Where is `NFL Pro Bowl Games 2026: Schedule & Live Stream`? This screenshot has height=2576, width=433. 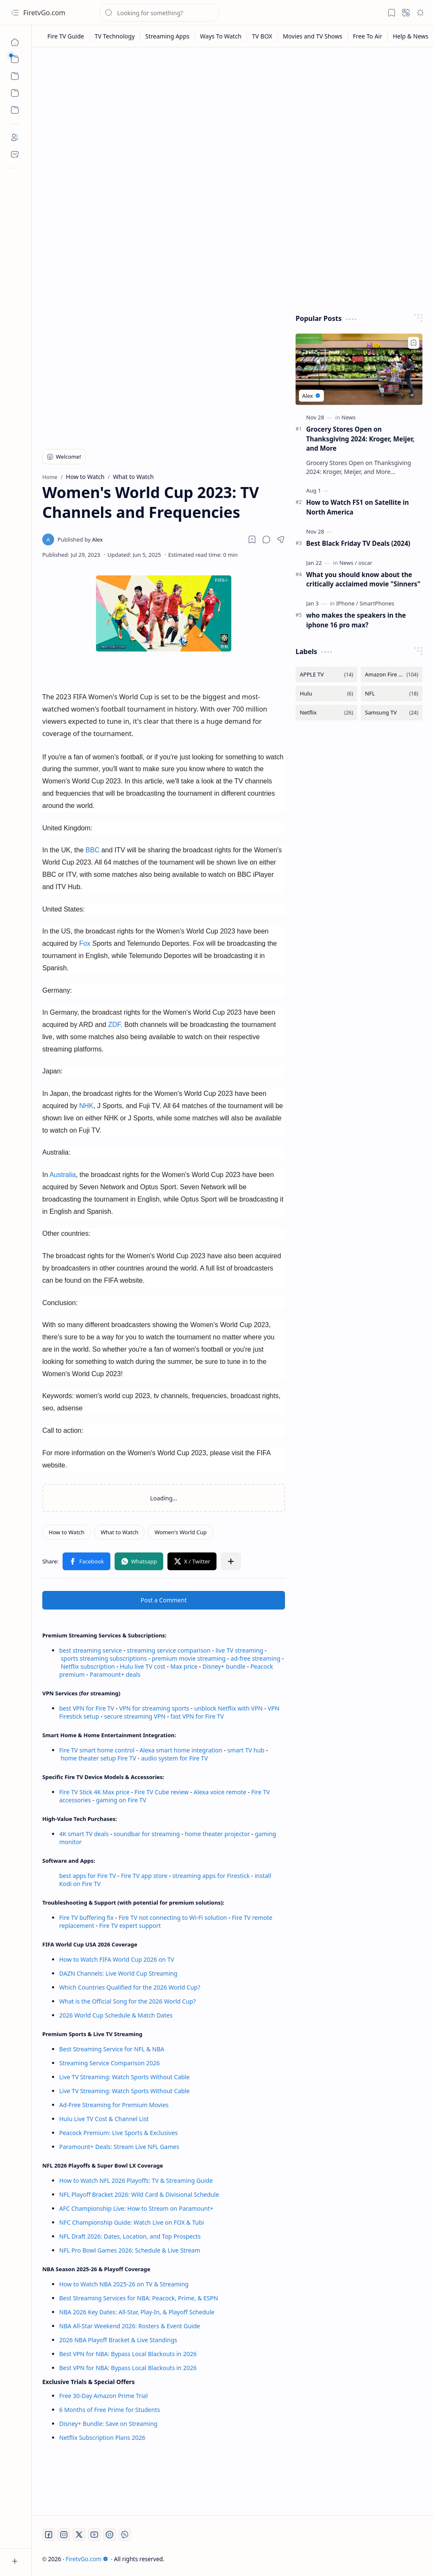
NFL Pro Bowl Games 2026: Schedule & Live Stream is located at coordinates (129, 2250).